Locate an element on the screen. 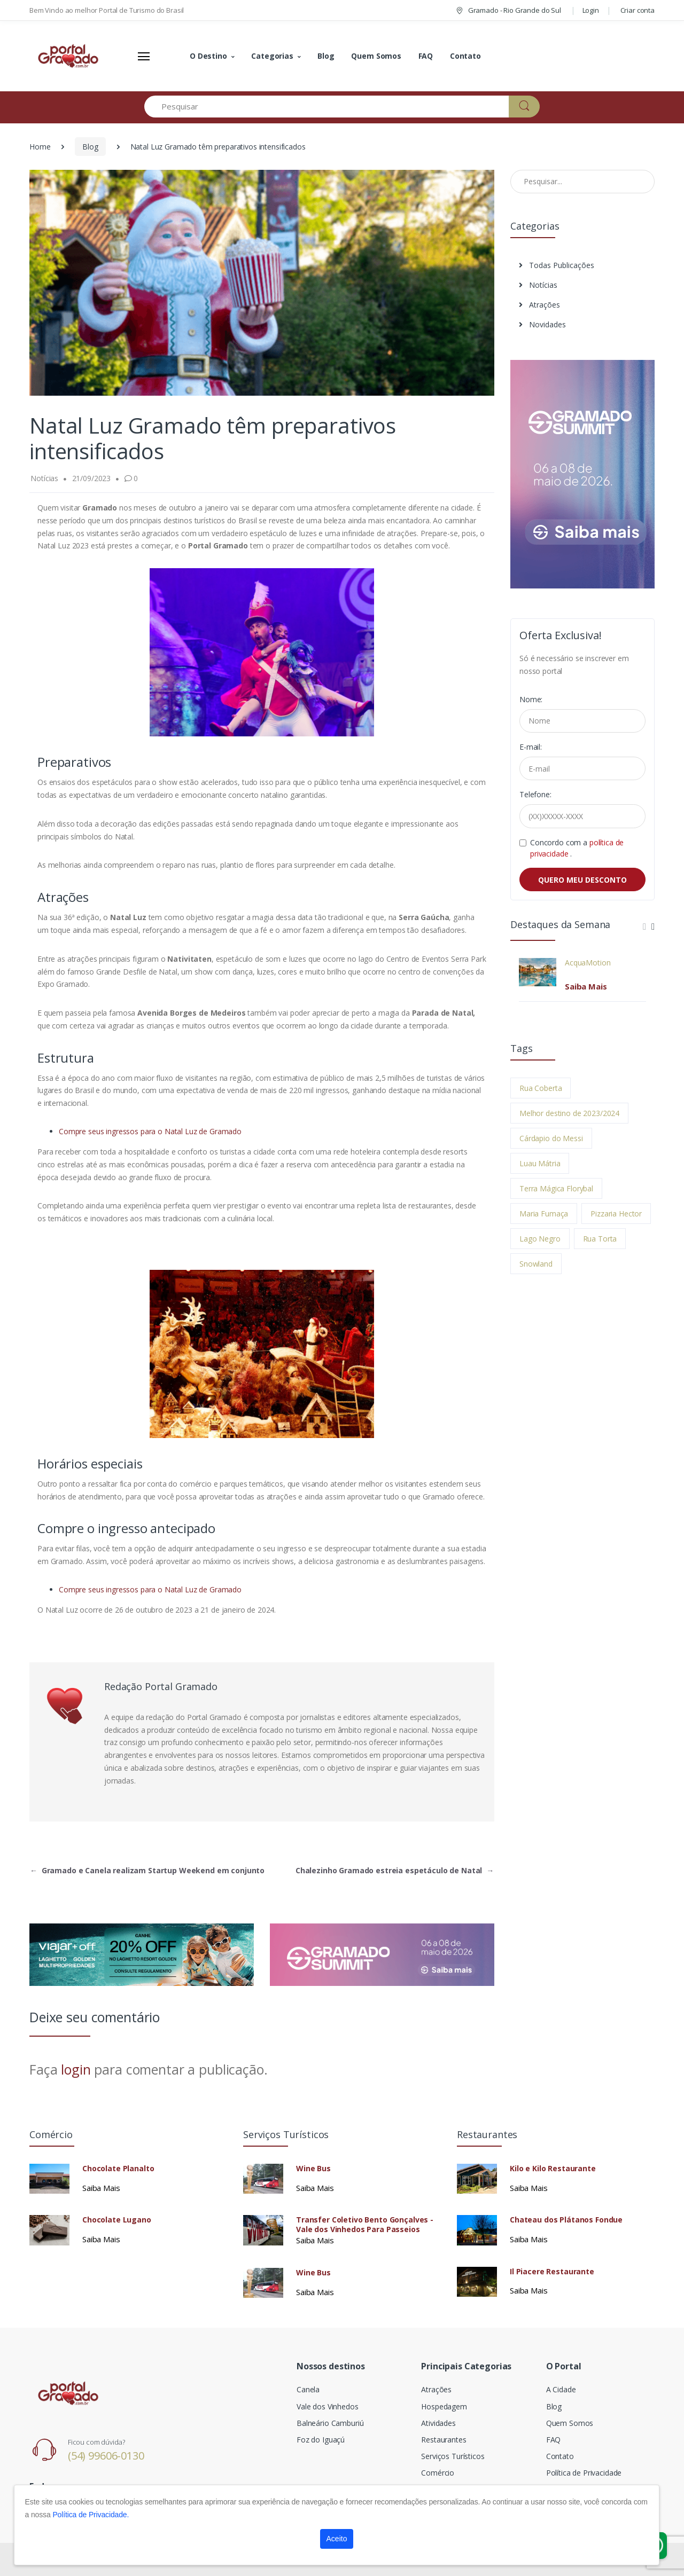  Balneário Camburiú is located at coordinates (330, 2423).